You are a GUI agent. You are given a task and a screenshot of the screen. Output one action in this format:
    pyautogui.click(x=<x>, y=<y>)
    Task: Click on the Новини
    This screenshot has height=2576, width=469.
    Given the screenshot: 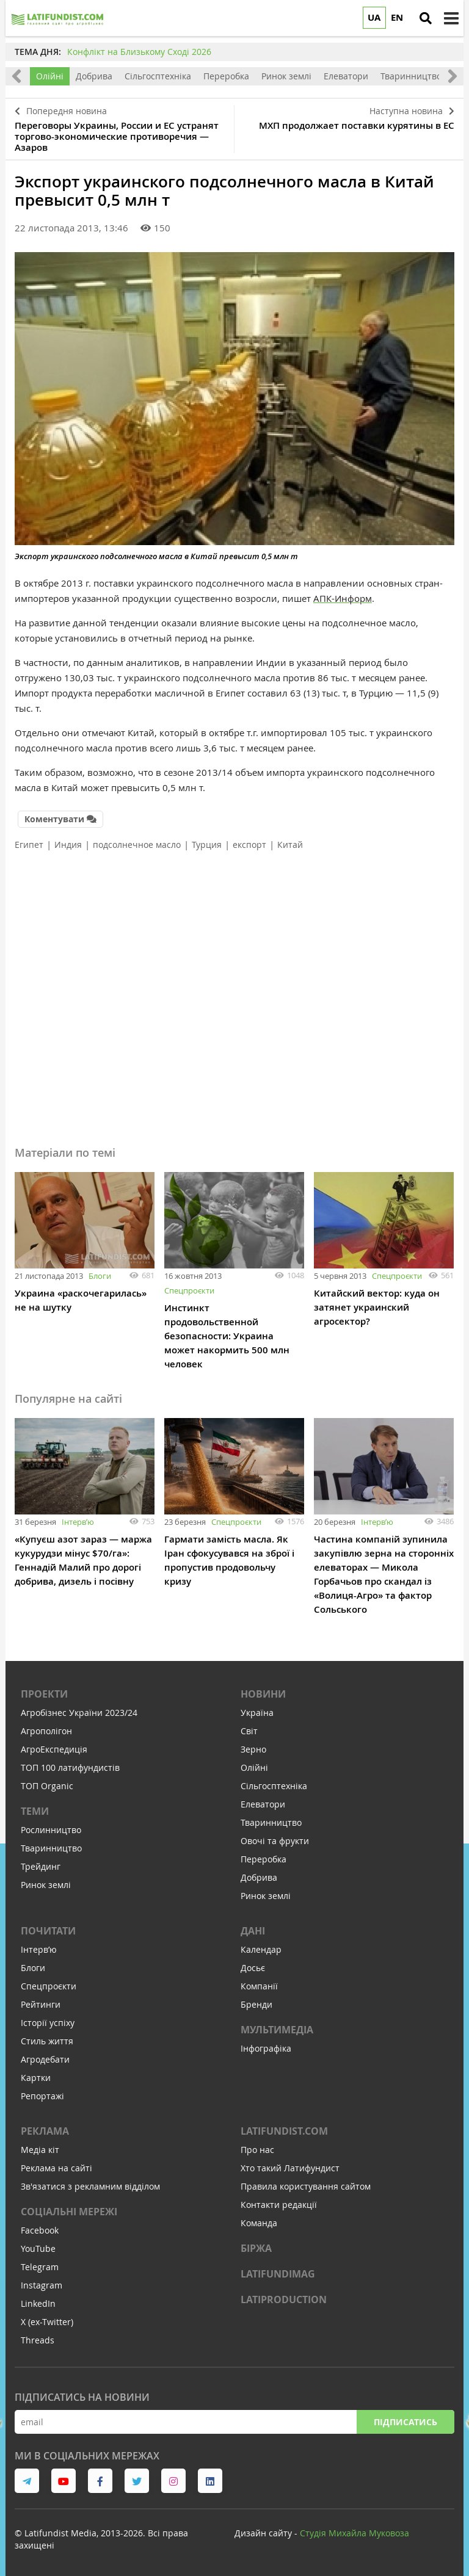 What is the action you would take?
    pyautogui.click(x=263, y=1694)
    